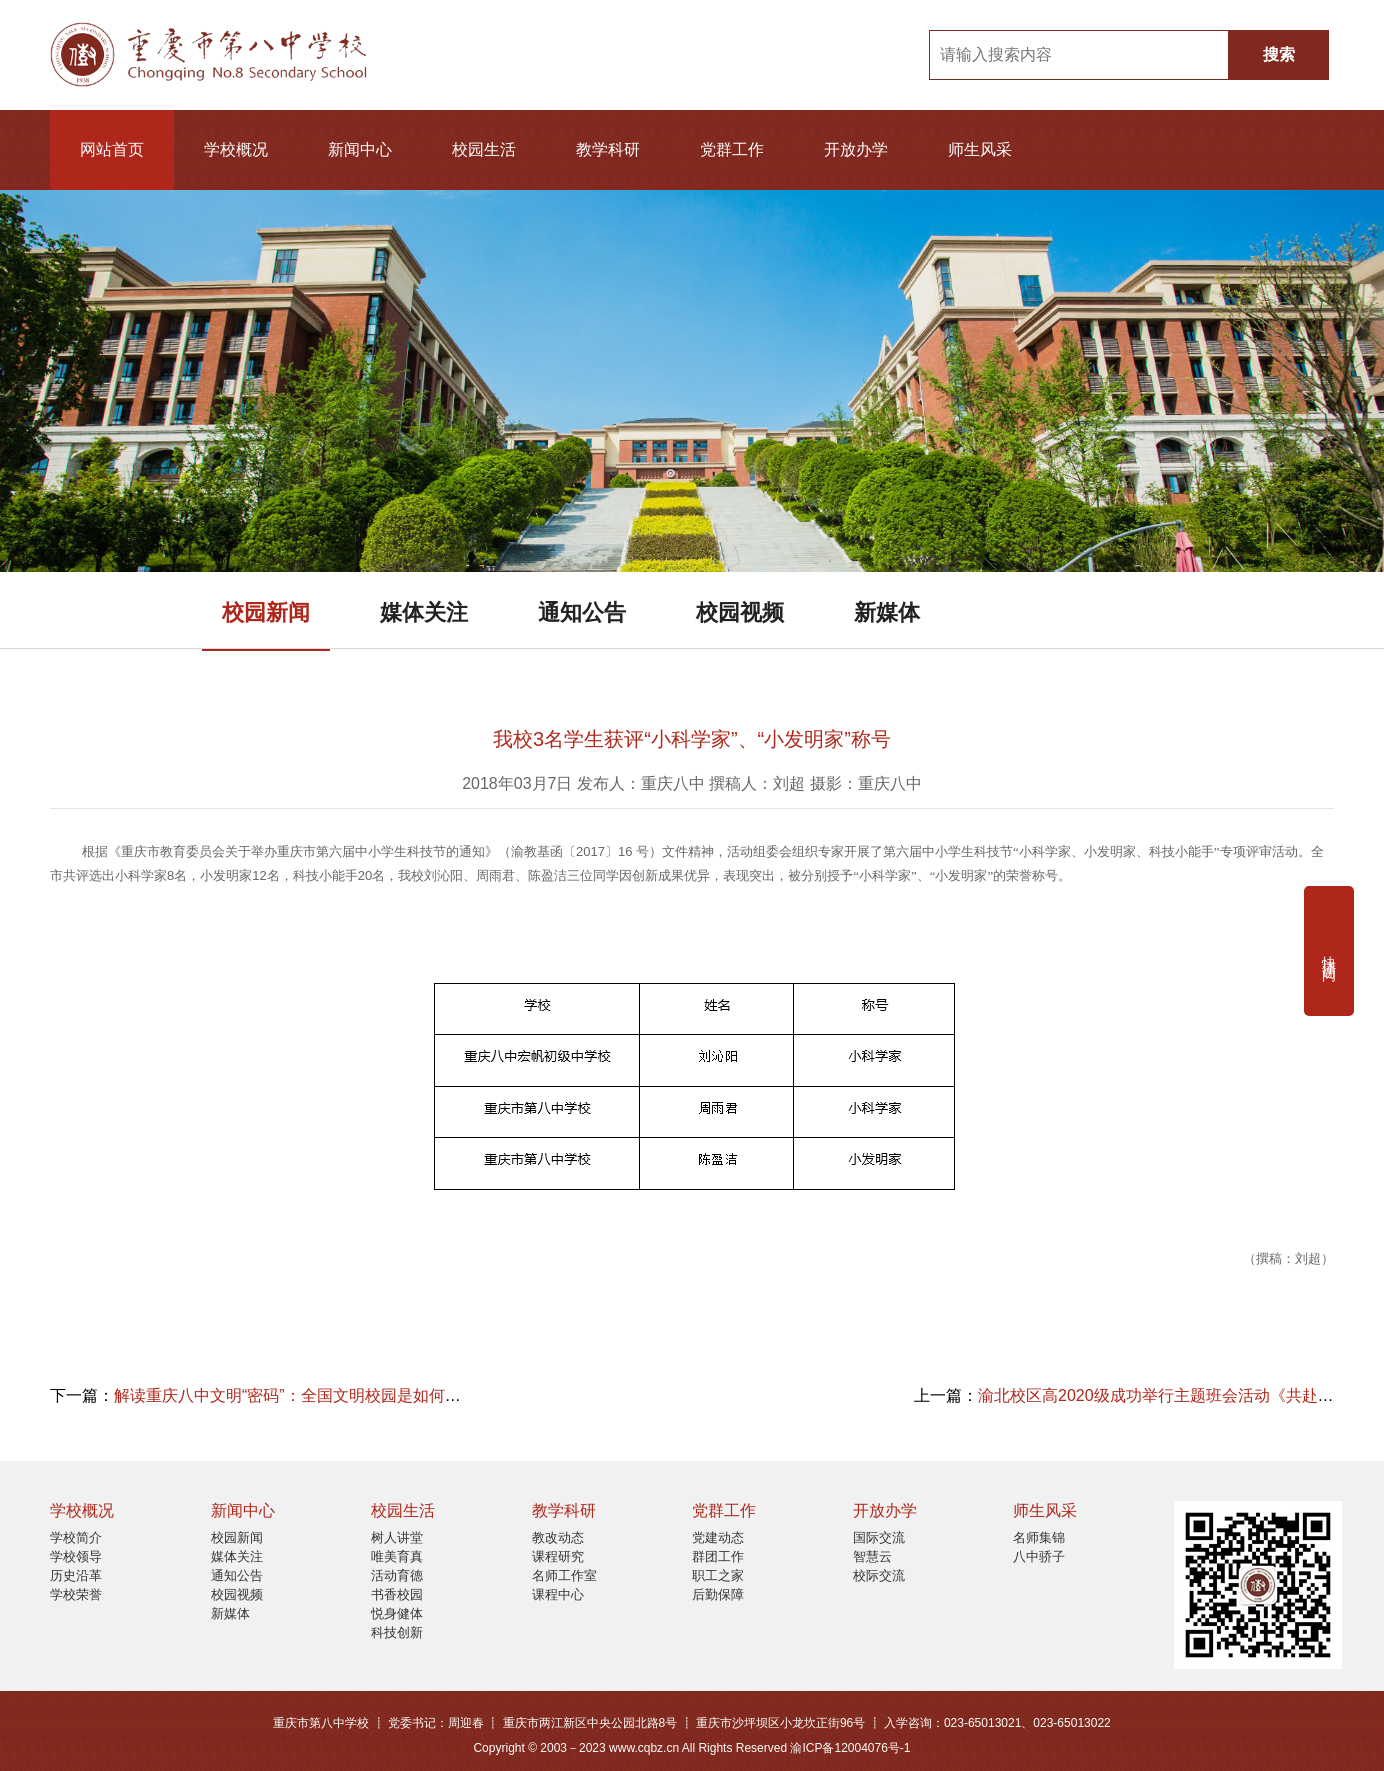 The width and height of the screenshot is (1384, 1771). Describe the element at coordinates (397, 1632) in the screenshot. I see `科技创新` at that location.